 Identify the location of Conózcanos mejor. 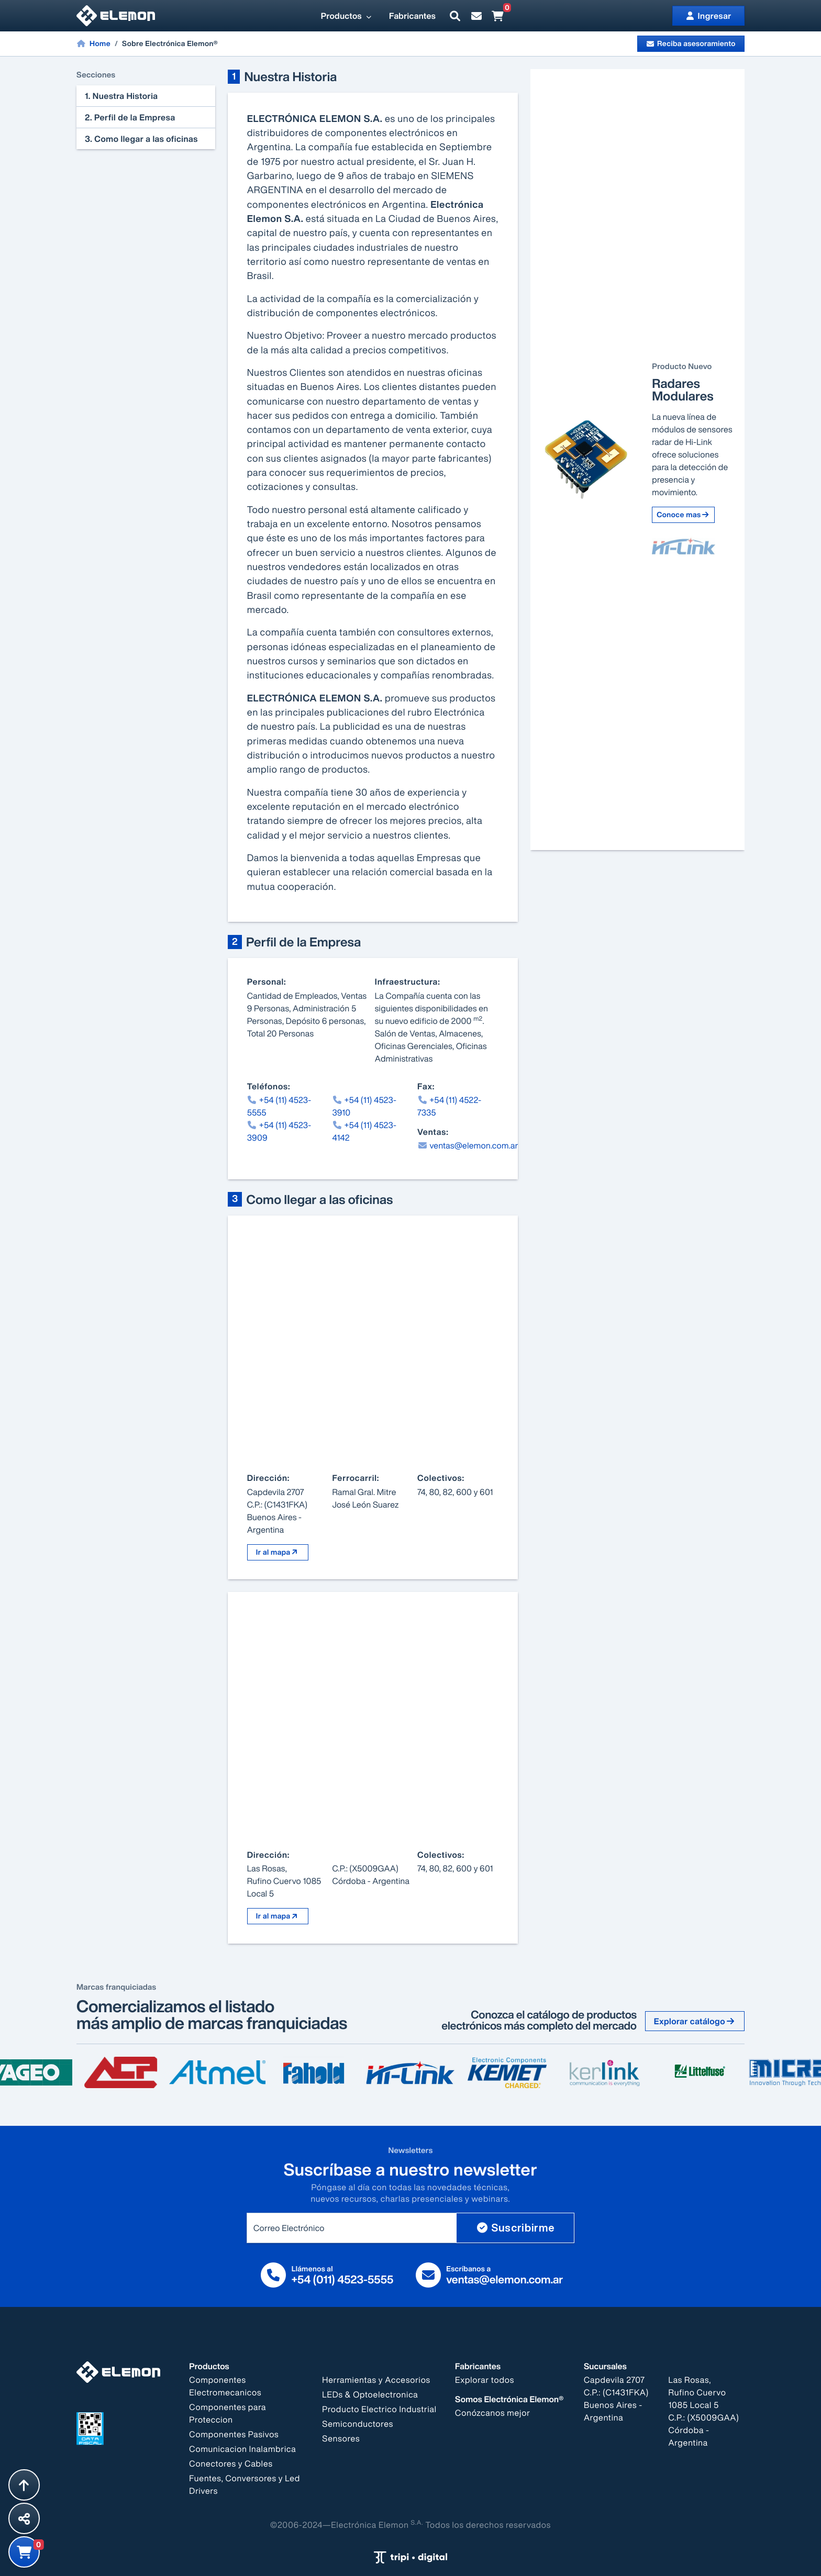
(492, 2412).